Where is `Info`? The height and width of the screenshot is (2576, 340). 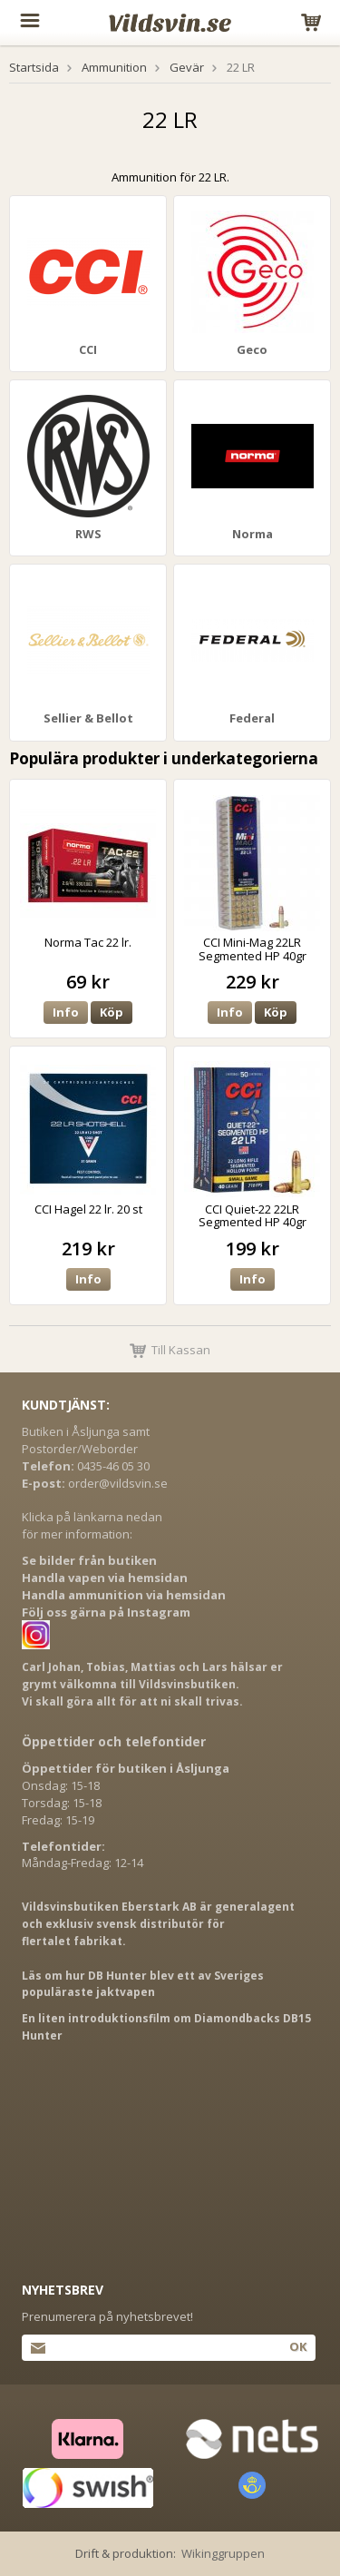
Info is located at coordinates (66, 1012).